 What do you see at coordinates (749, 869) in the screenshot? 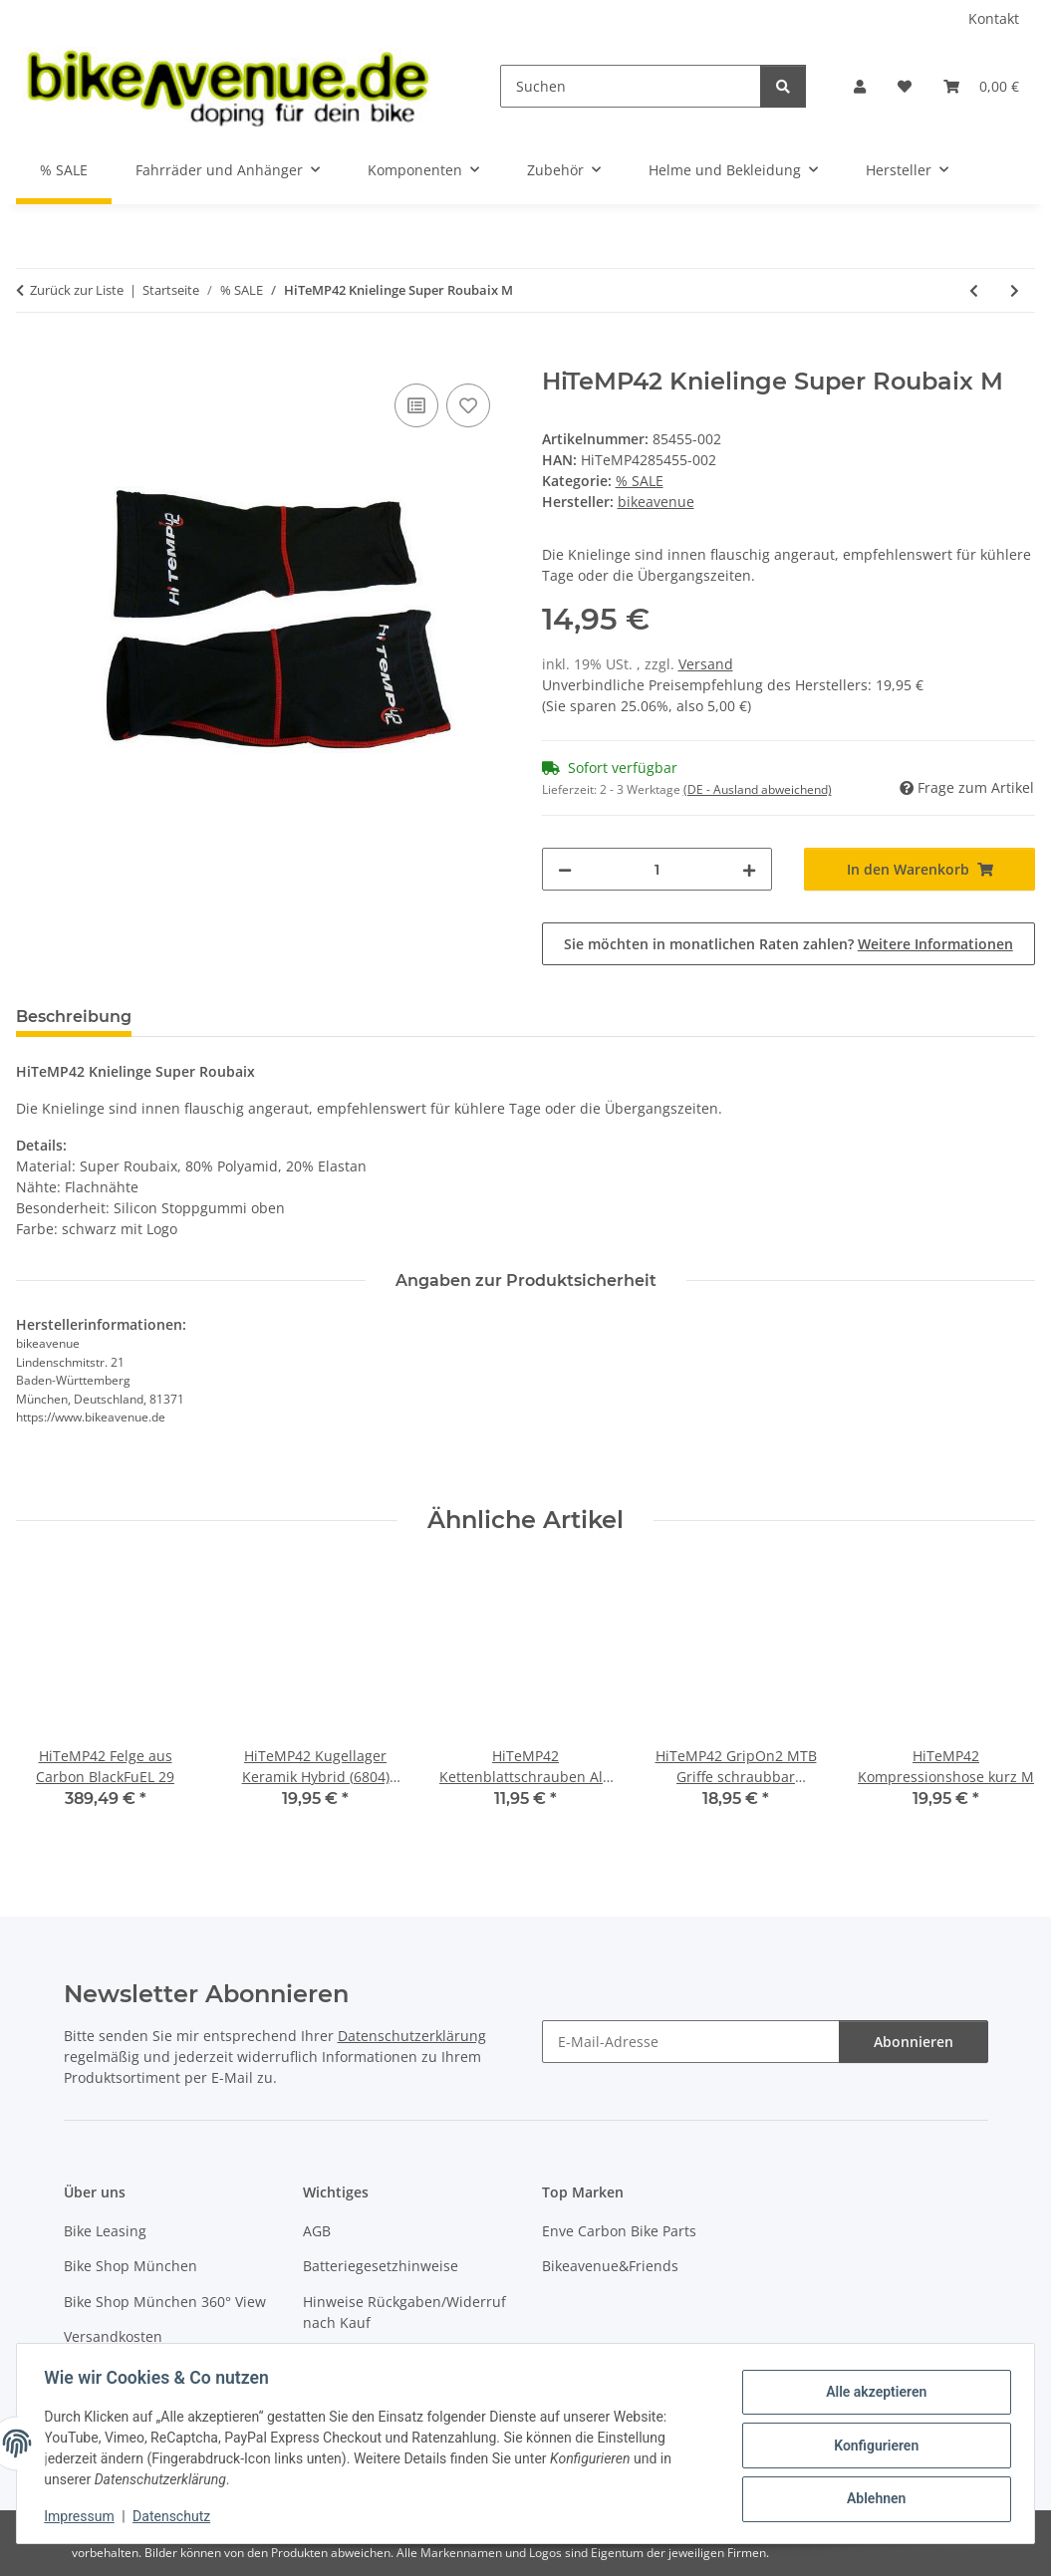
I see `[Menge erhöhen]` at bounding box center [749, 869].